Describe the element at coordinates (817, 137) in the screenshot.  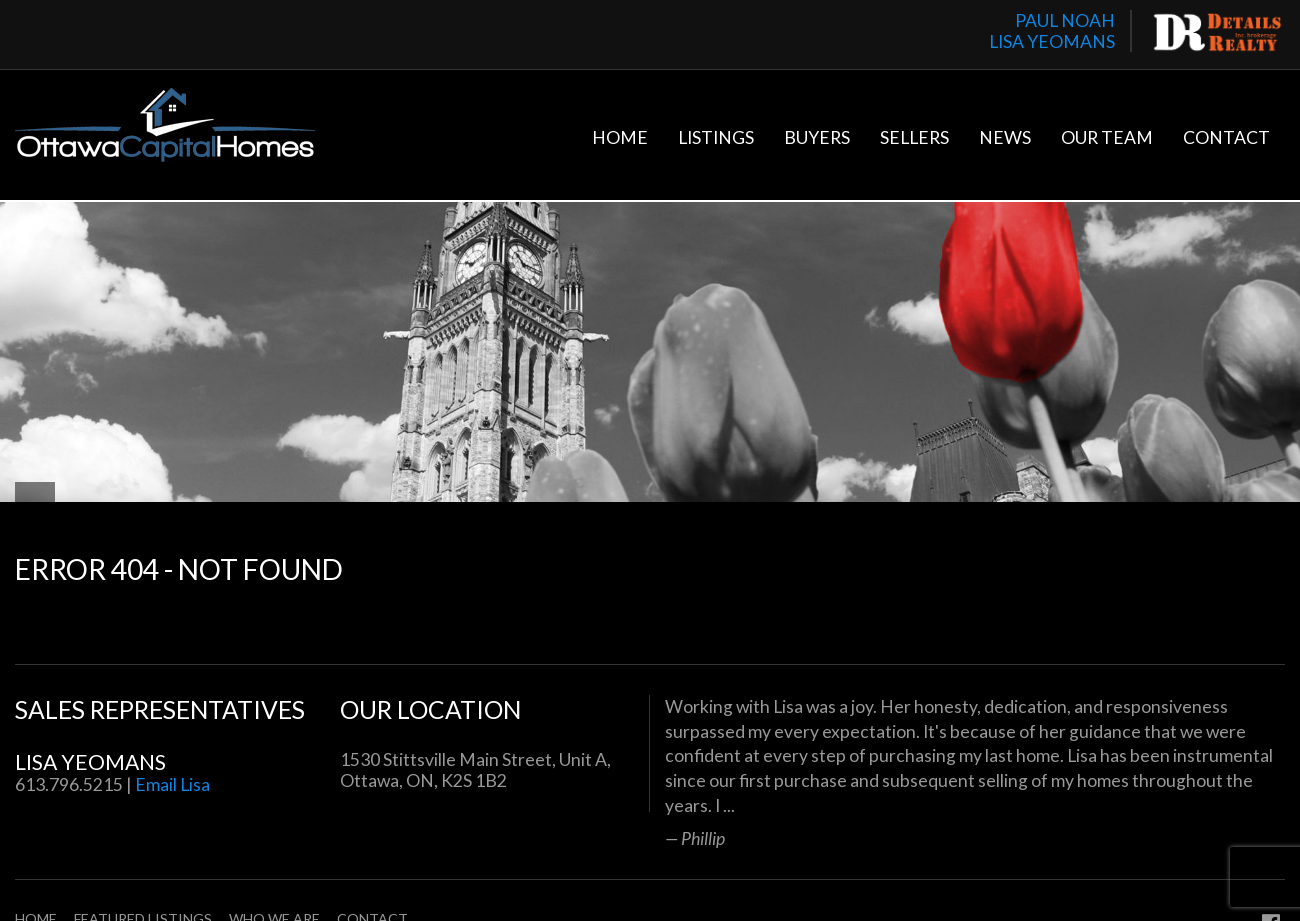
I see `Buyers` at that location.